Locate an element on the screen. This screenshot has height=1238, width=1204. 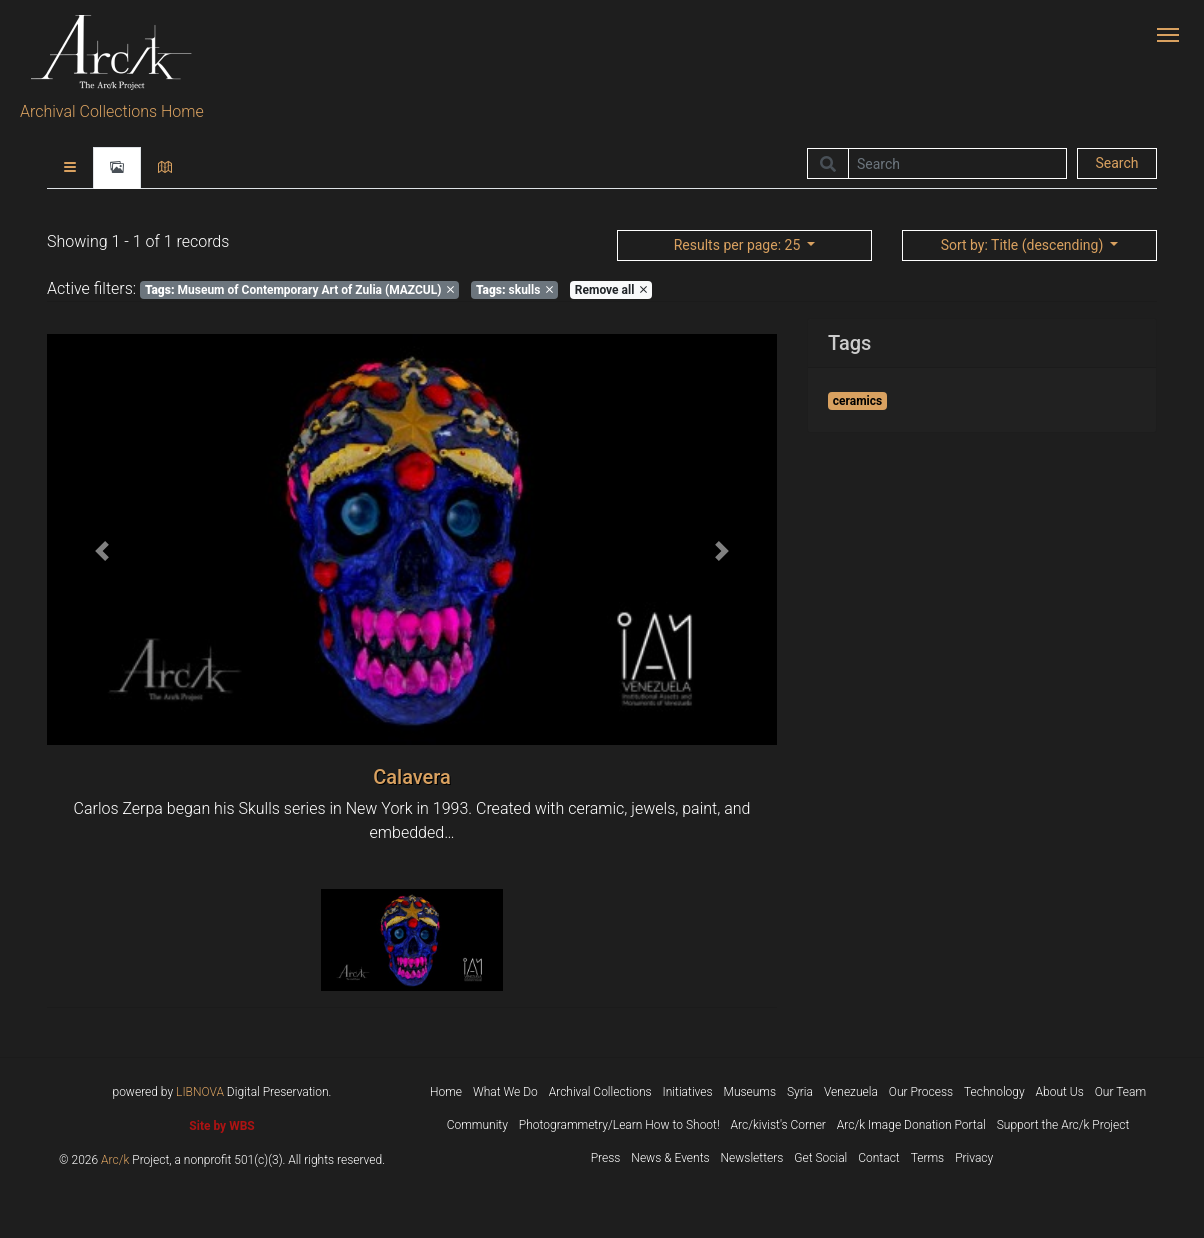
[button] is located at coordinates (102, 551).